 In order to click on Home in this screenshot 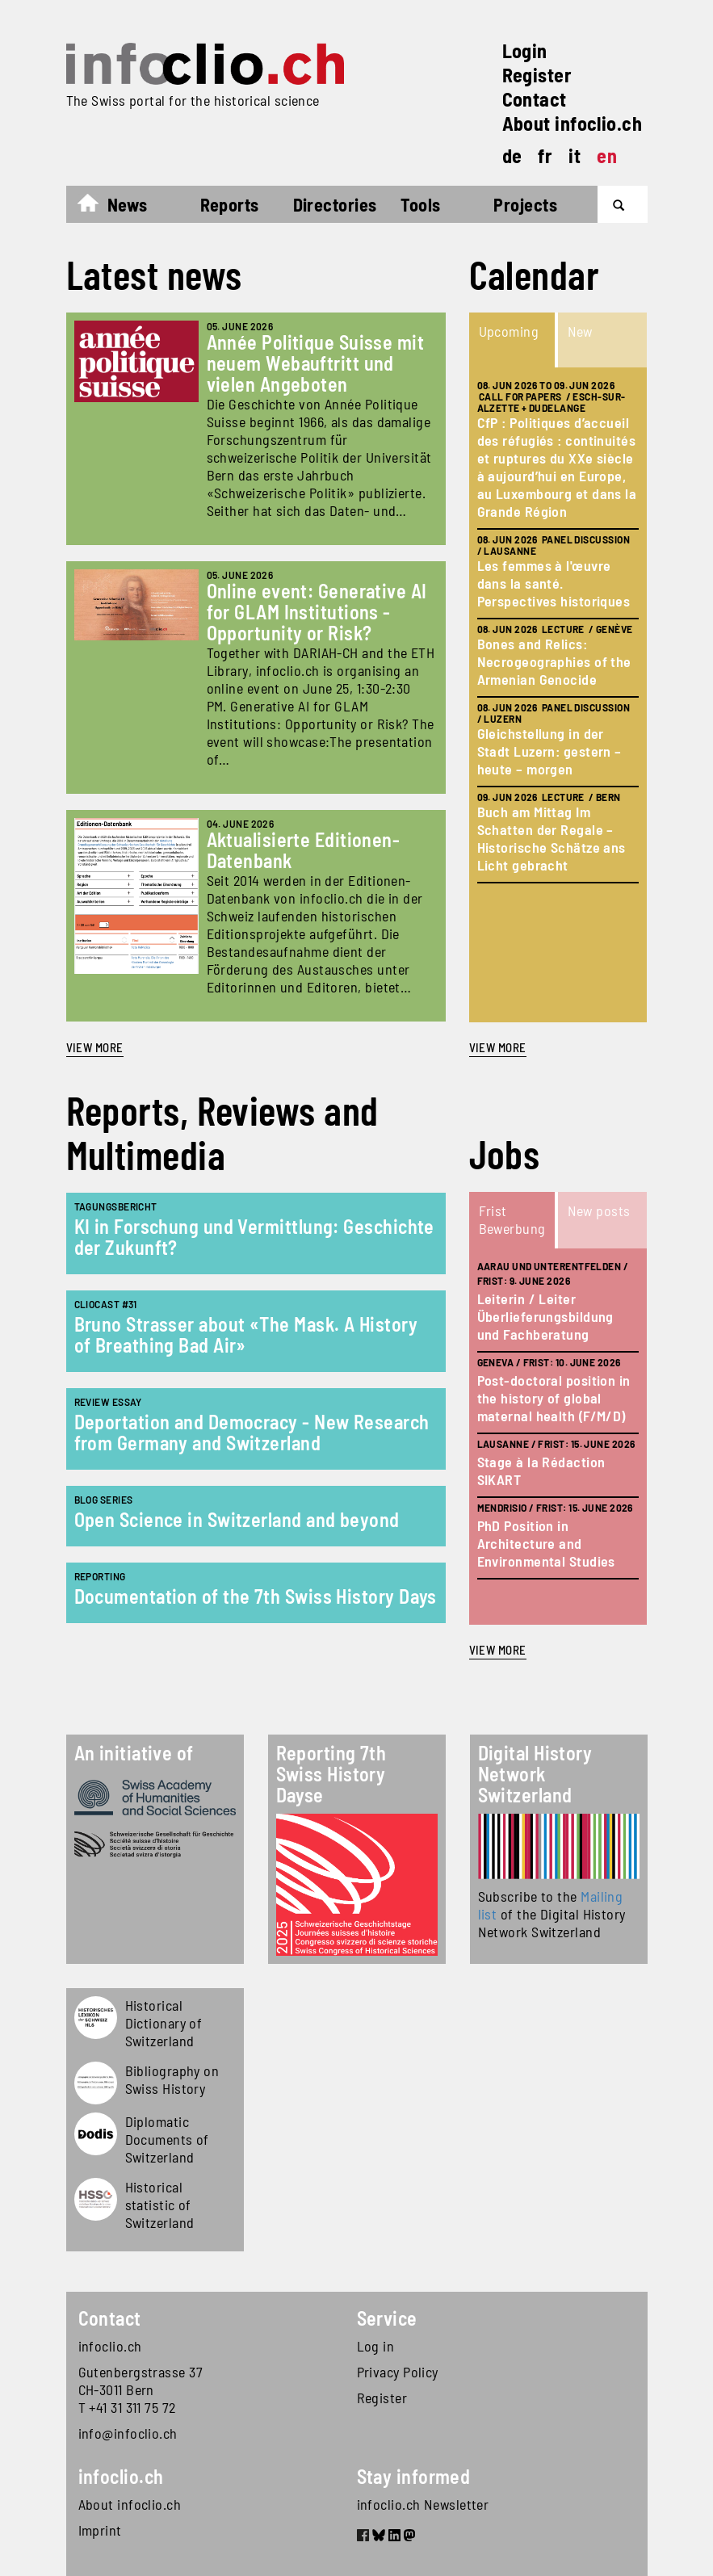, I will do `click(96, 207)`.